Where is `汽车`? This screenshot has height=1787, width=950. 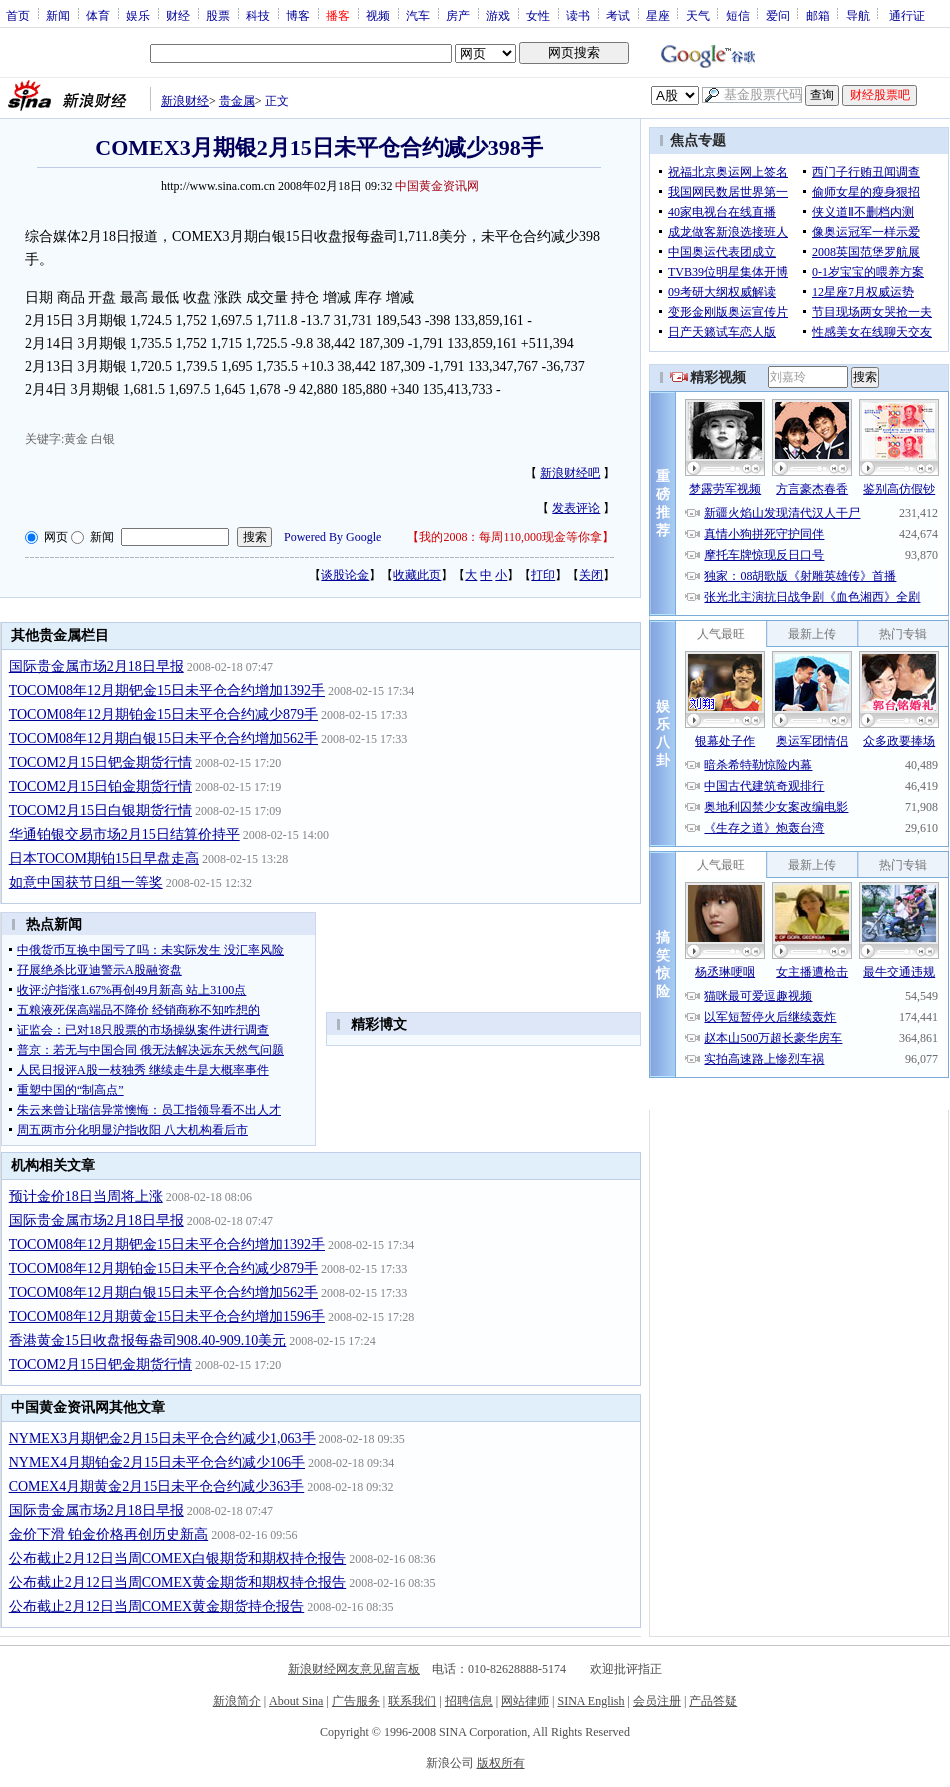 汽车 is located at coordinates (418, 15).